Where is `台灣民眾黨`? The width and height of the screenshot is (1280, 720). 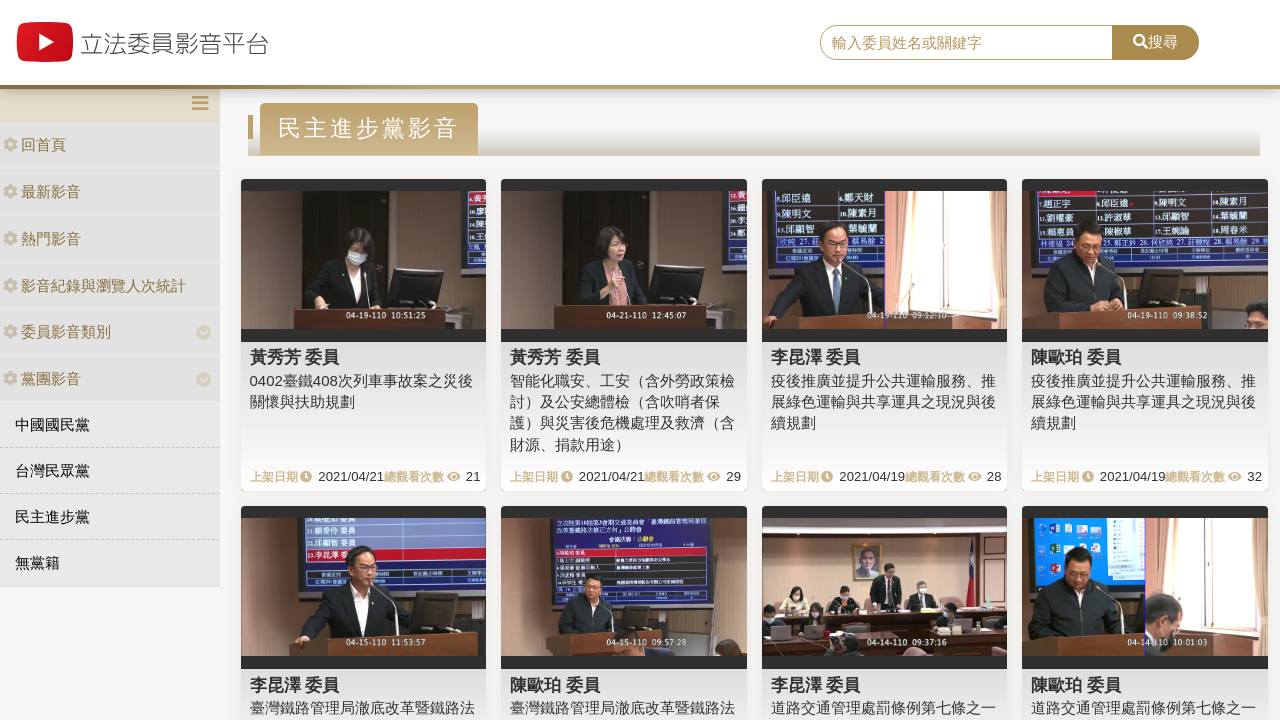 台灣民眾黨 is located at coordinates (52, 470).